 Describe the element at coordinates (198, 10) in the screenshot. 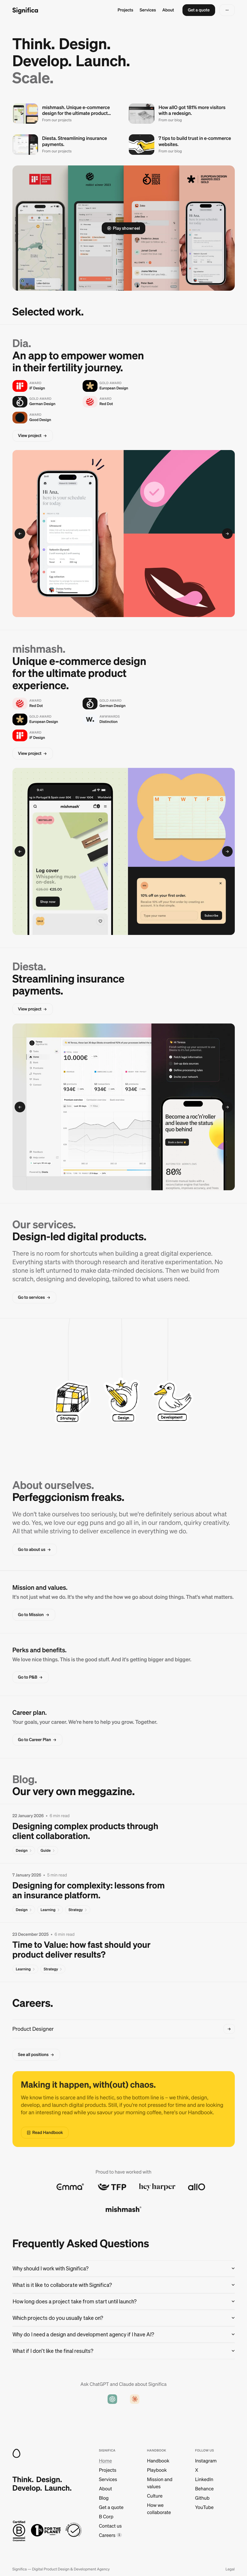

I see `[button]` at that location.